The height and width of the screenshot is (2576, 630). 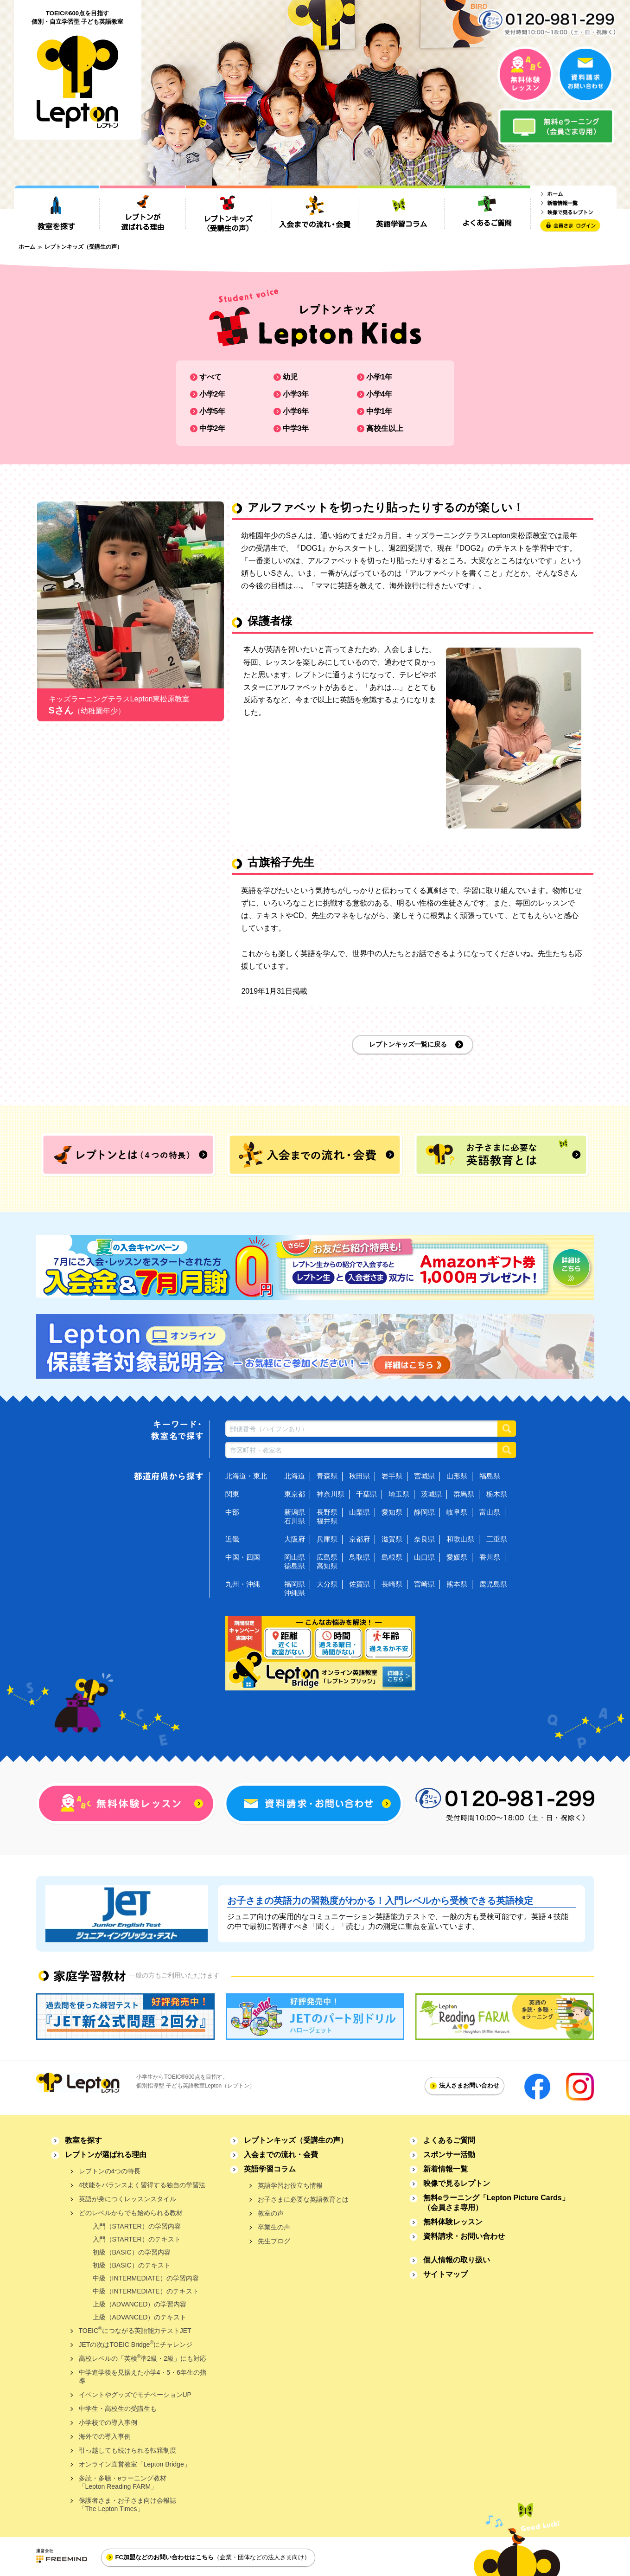 What do you see at coordinates (359, 1476) in the screenshot?
I see `秋田県` at bounding box center [359, 1476].